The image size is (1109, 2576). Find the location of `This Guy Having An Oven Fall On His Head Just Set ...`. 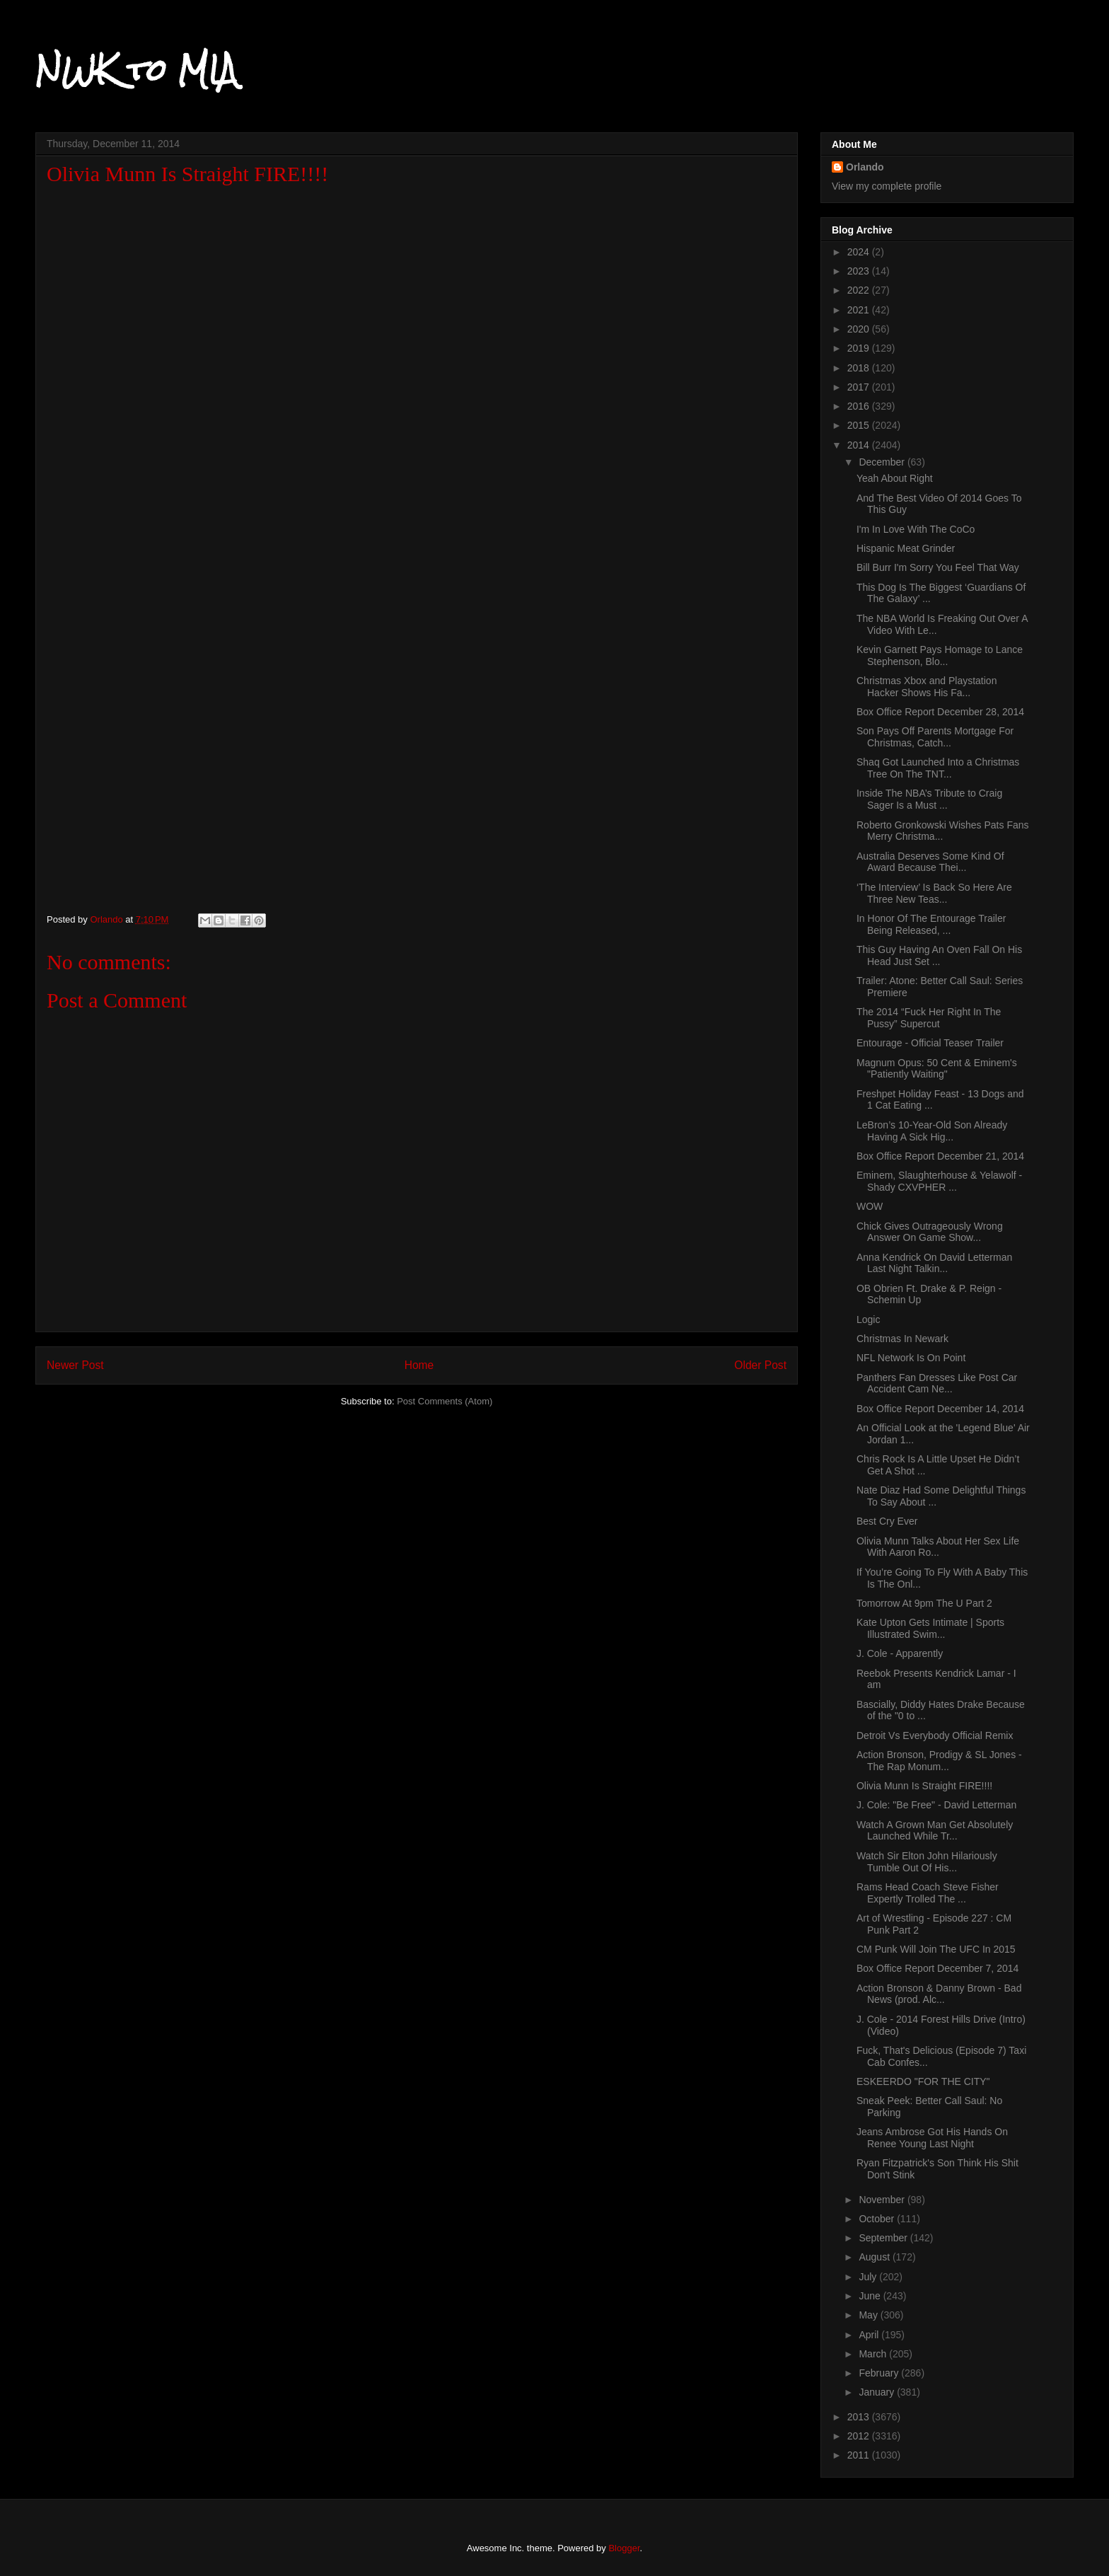

This Guy Having An Oven Fall On His Head Just Set ... is located at coordinates (939, 955).